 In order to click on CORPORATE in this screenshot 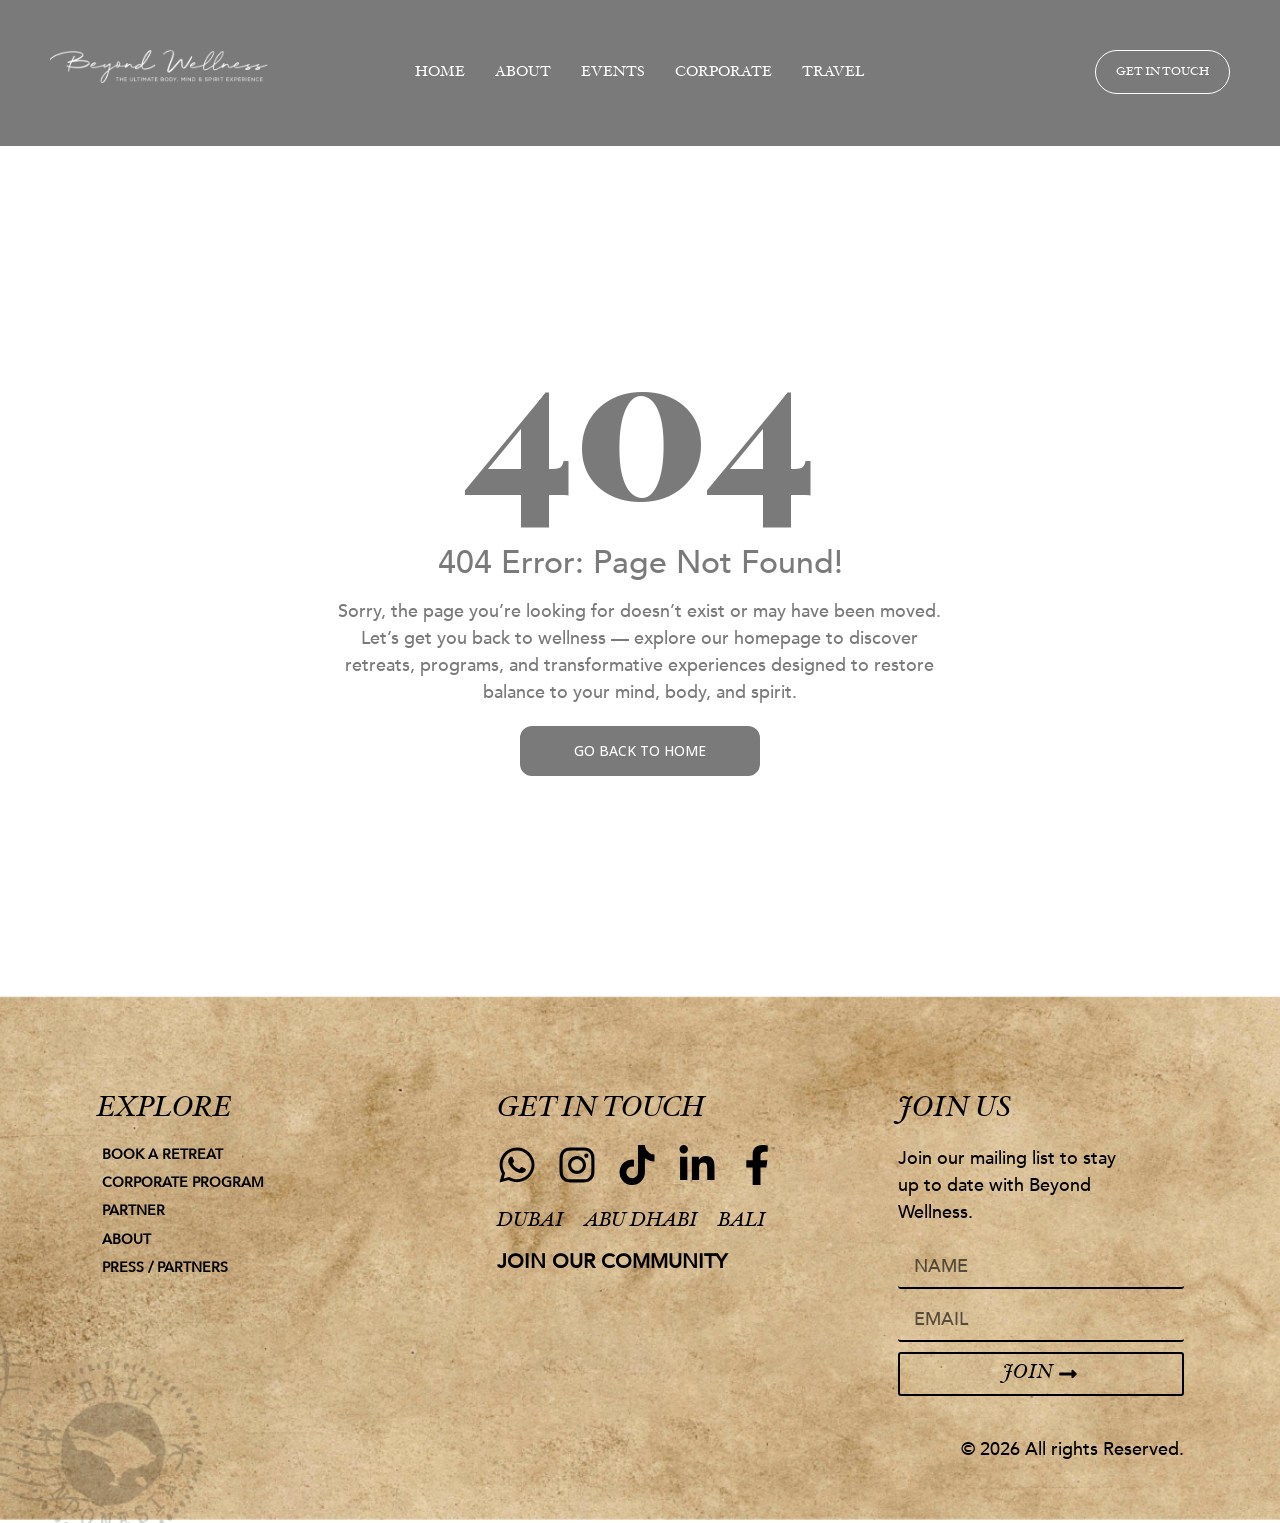, I will do `click(723, 72)`.